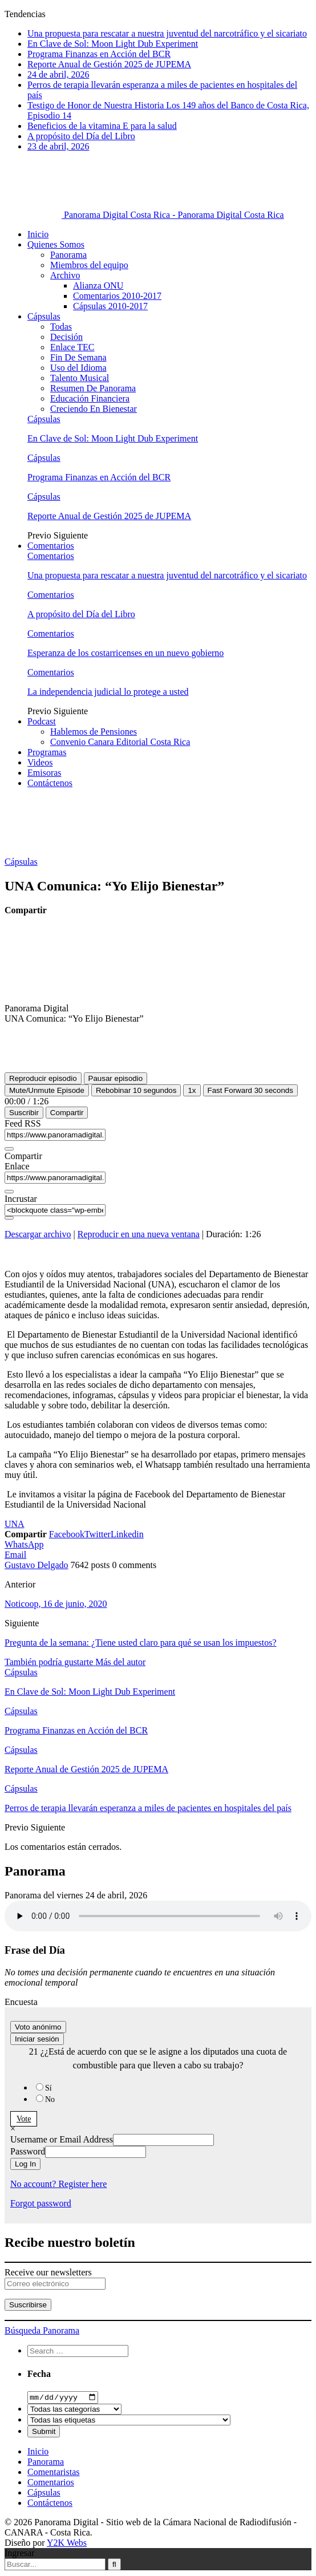 The height and width of the screenshot is (2576, 316). What do you see at coordinates (49, 783) in the screenshot?
I see `Contáctenos` at bounding box center [49, 783].